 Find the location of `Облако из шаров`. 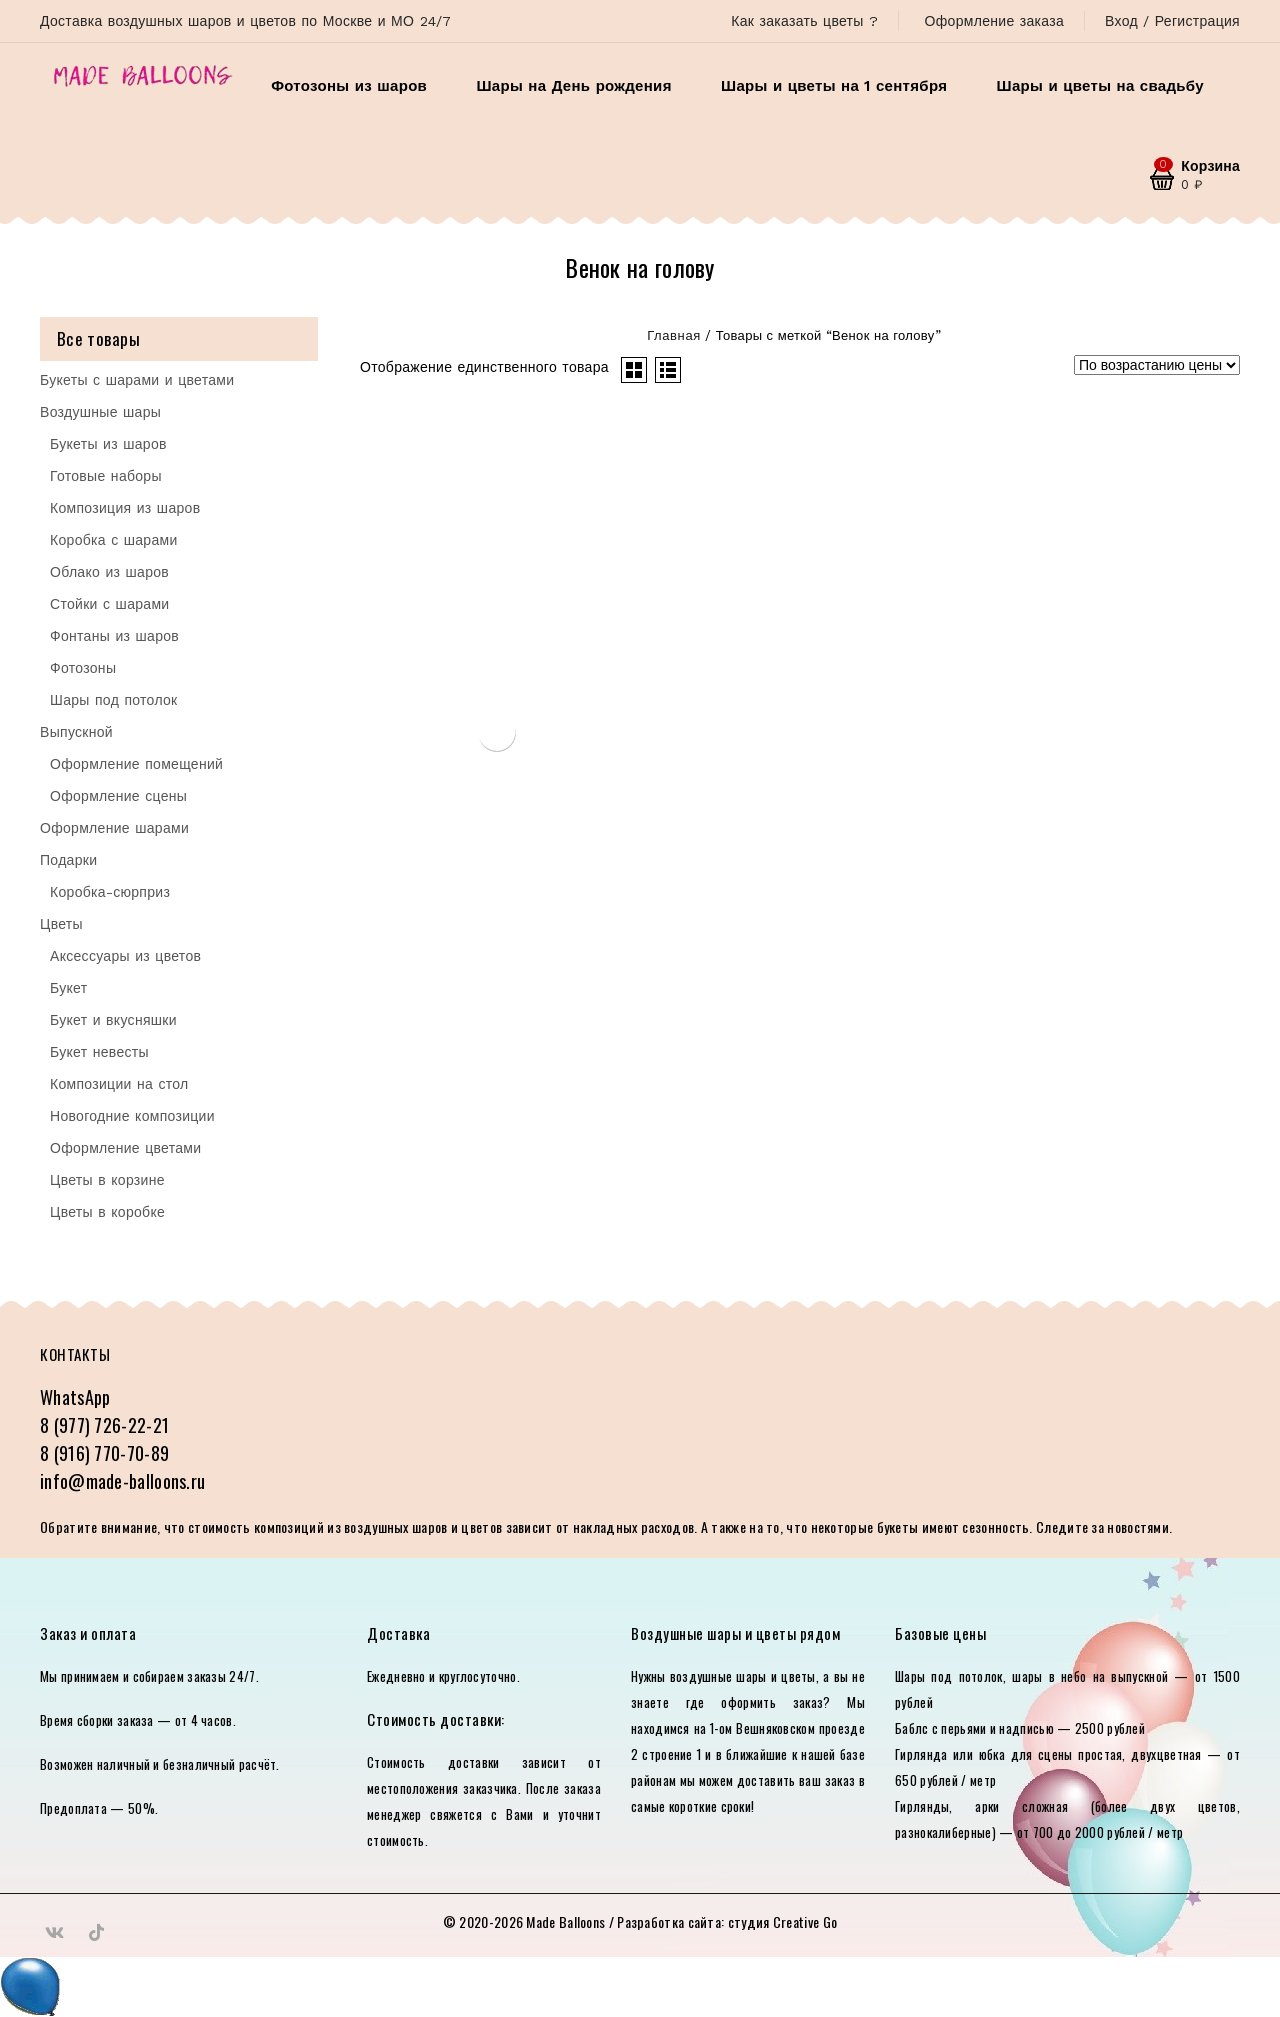

Облако из шаров is located at coordinates (109, 572).